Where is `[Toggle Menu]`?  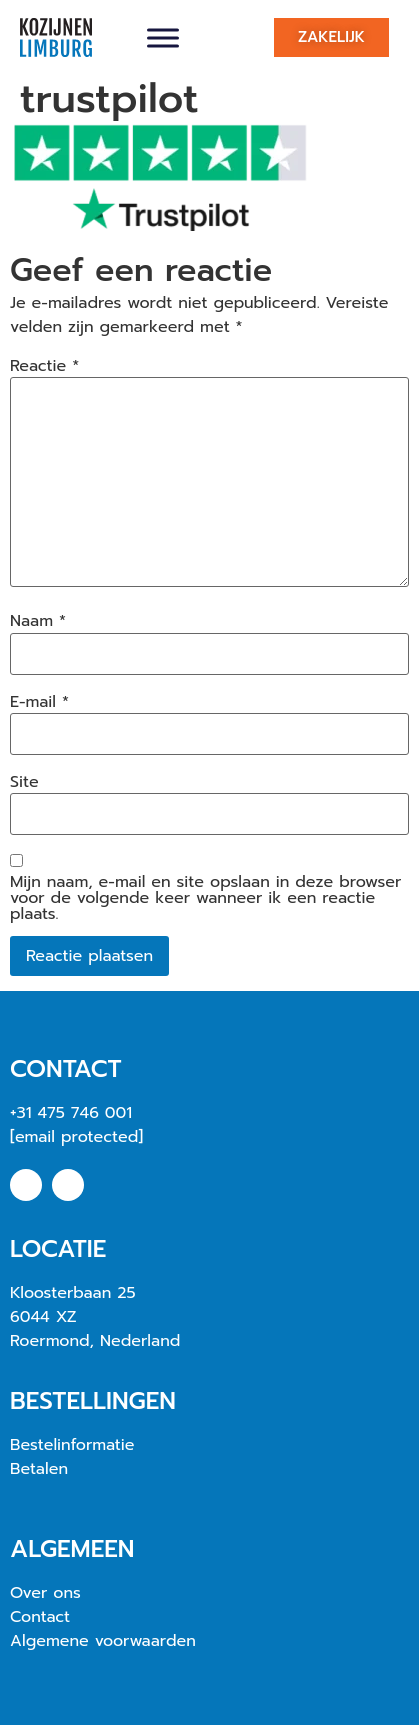
[Toggle Menu] is located at coordinates (163, 37).